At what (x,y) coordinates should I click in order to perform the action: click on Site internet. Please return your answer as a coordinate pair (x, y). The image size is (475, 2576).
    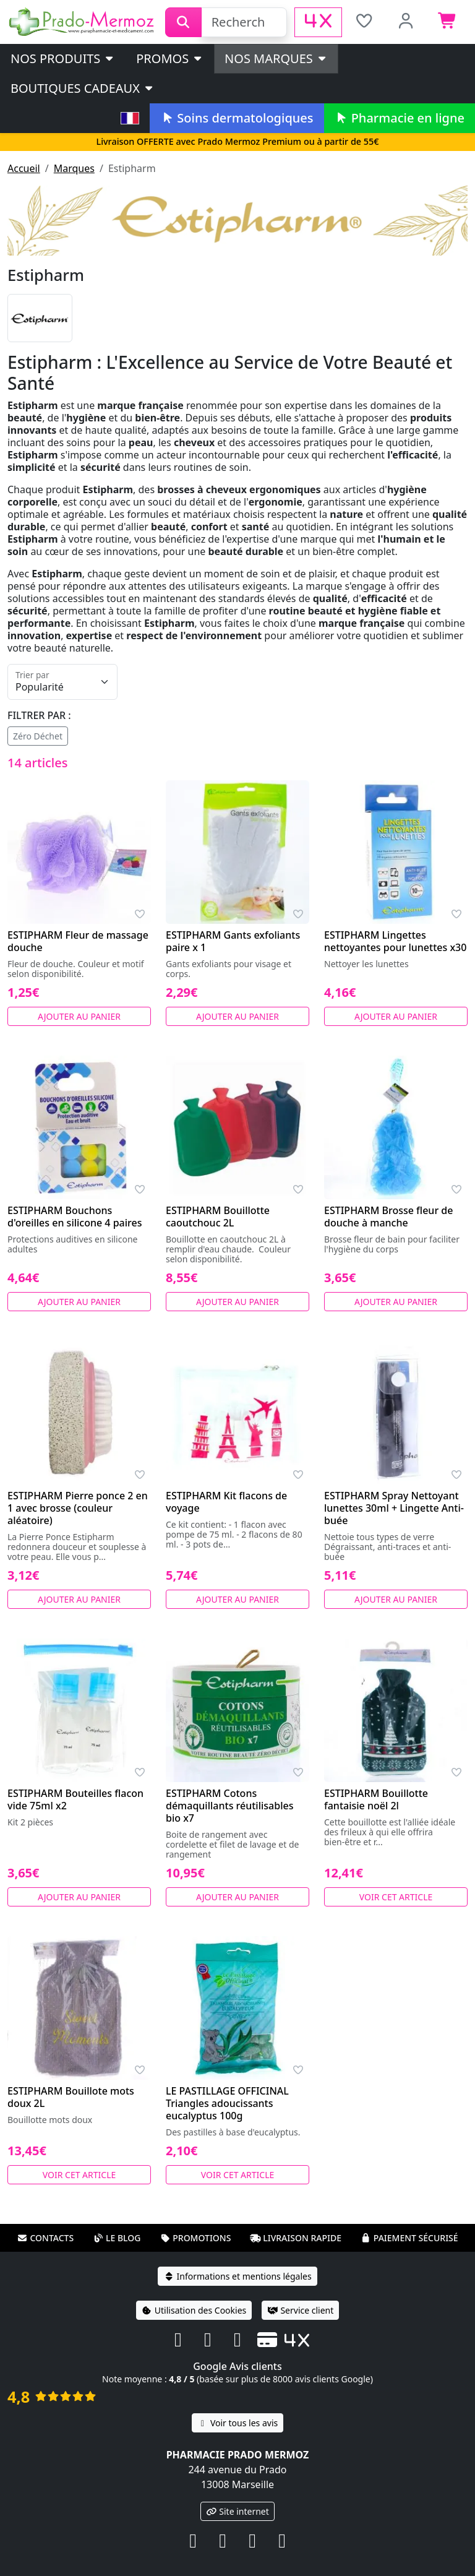
    Looking at the image, I should click on (237, 2511).